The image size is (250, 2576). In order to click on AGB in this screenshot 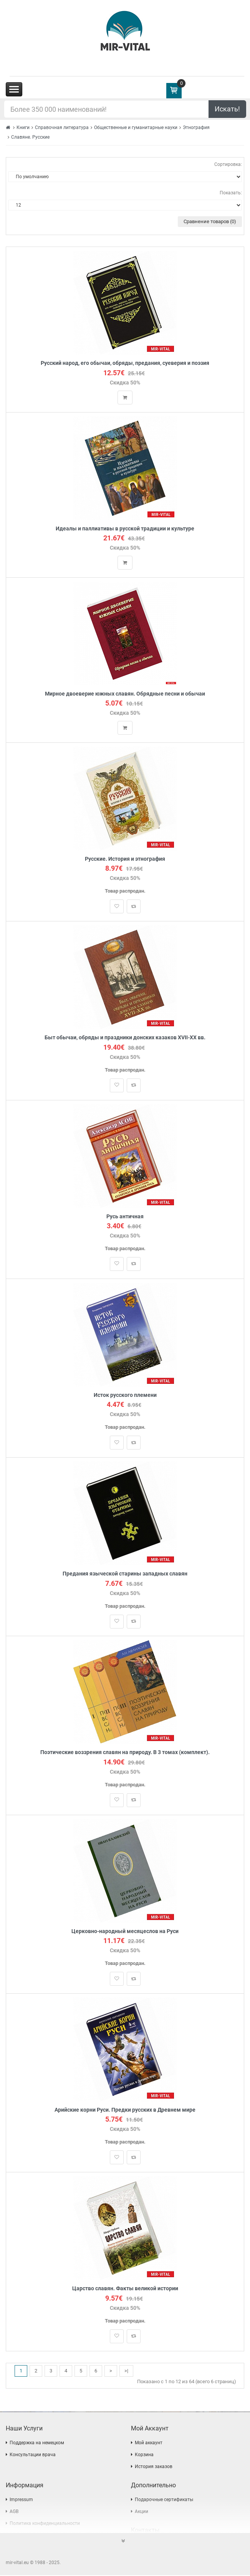, I will do `click(14, 2512)`.